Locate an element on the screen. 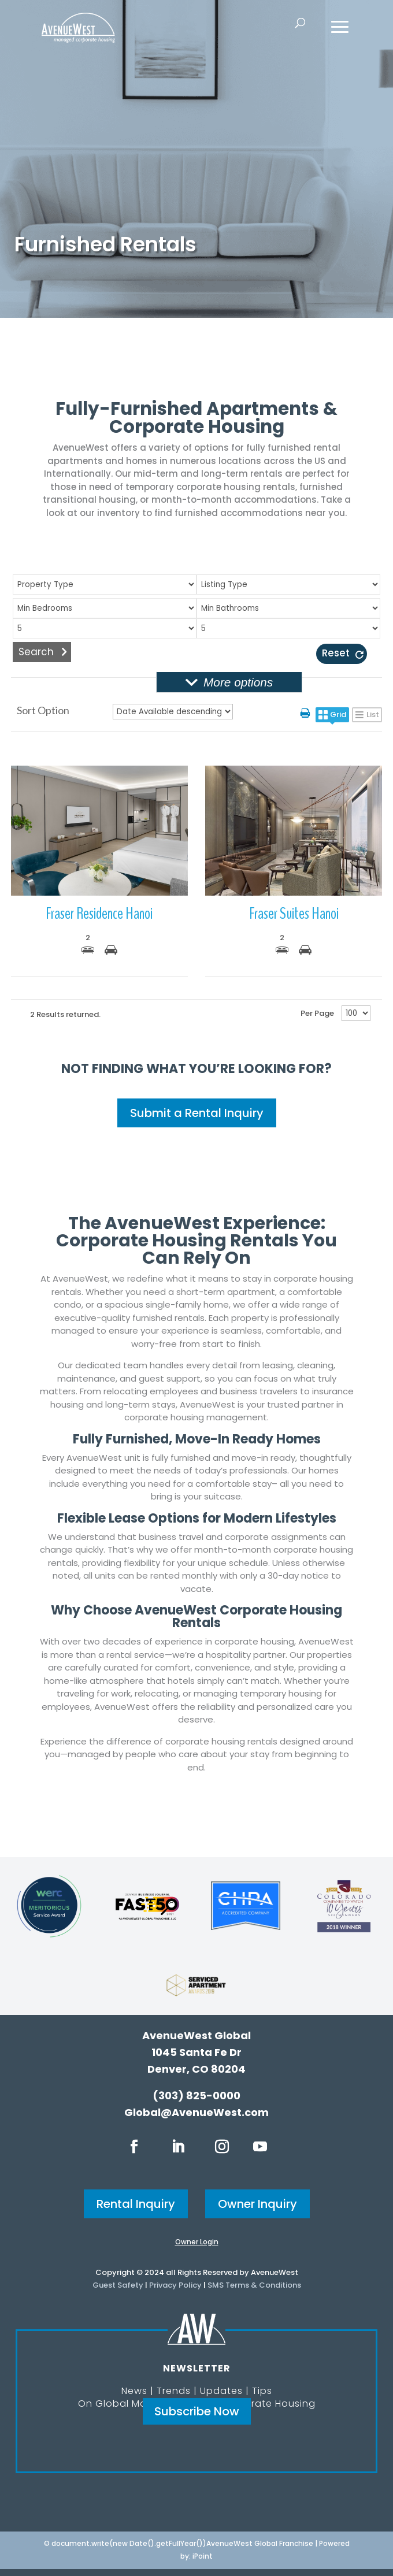 This screenshot has height=2576, width=393. Owner Inquiry is located at coordinates (257, 2204).